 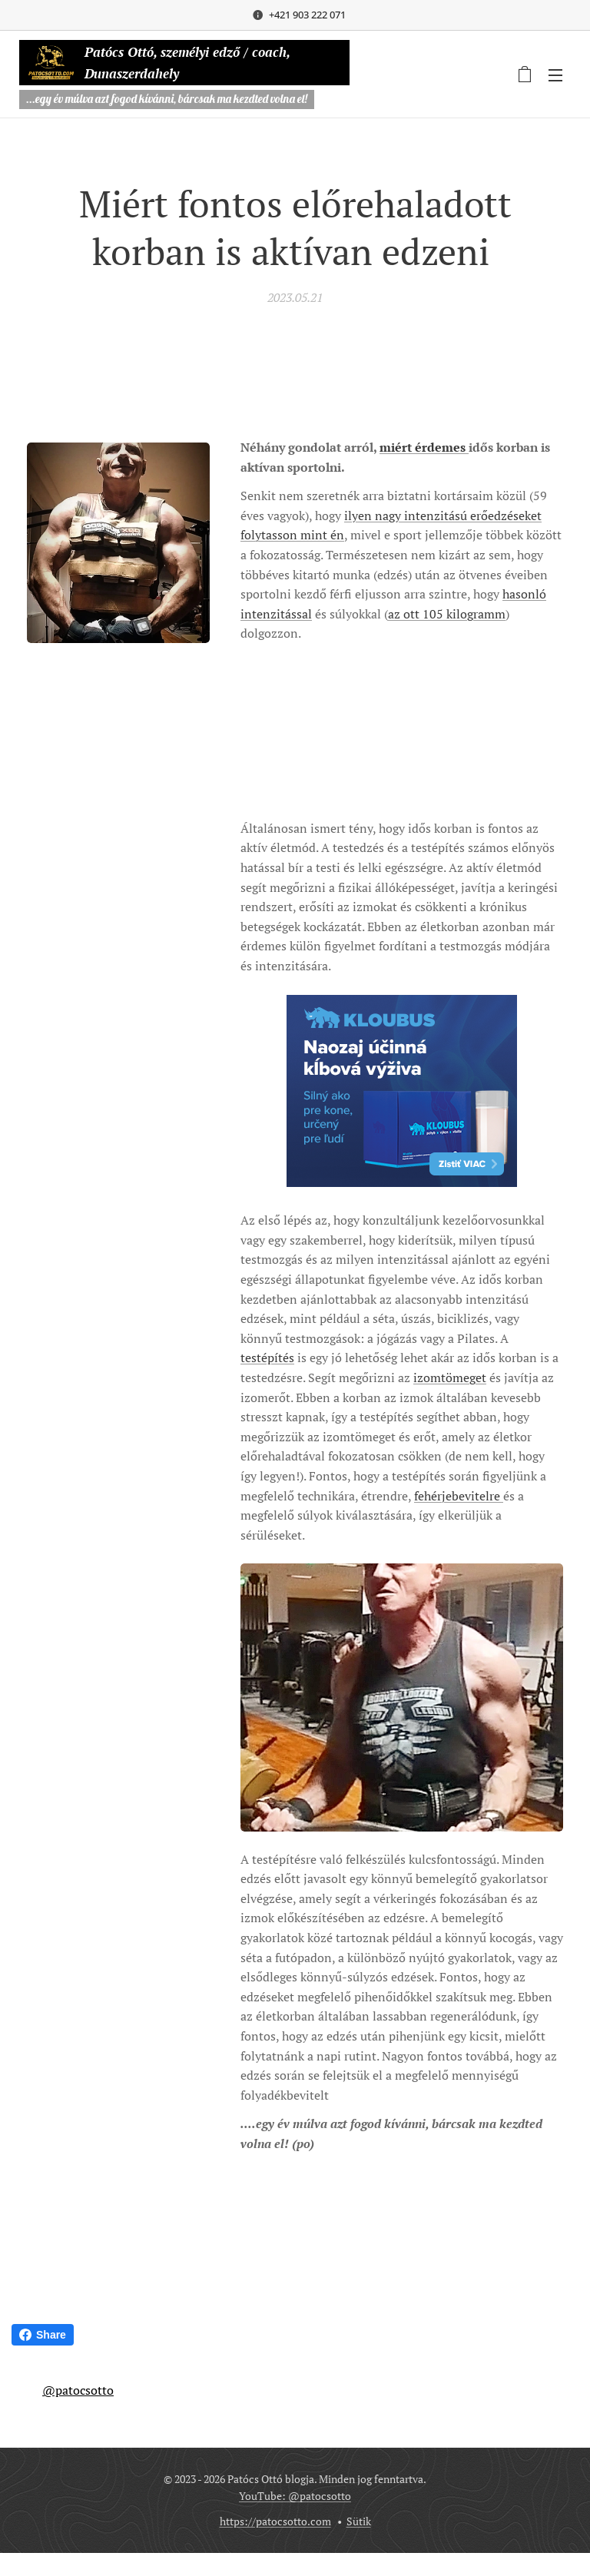 I want to click on miért érdemes, so click(x=424, y=447).